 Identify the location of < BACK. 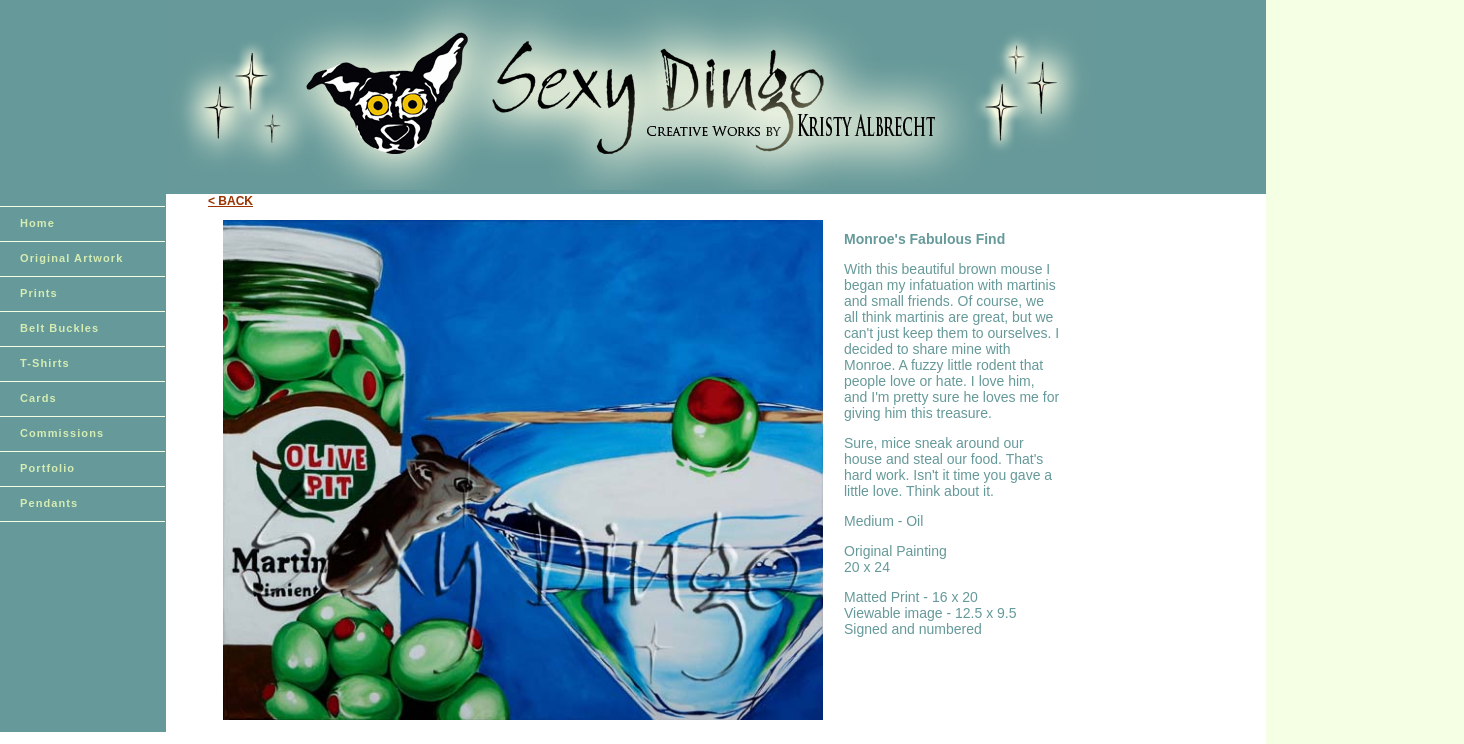
(230, 201).